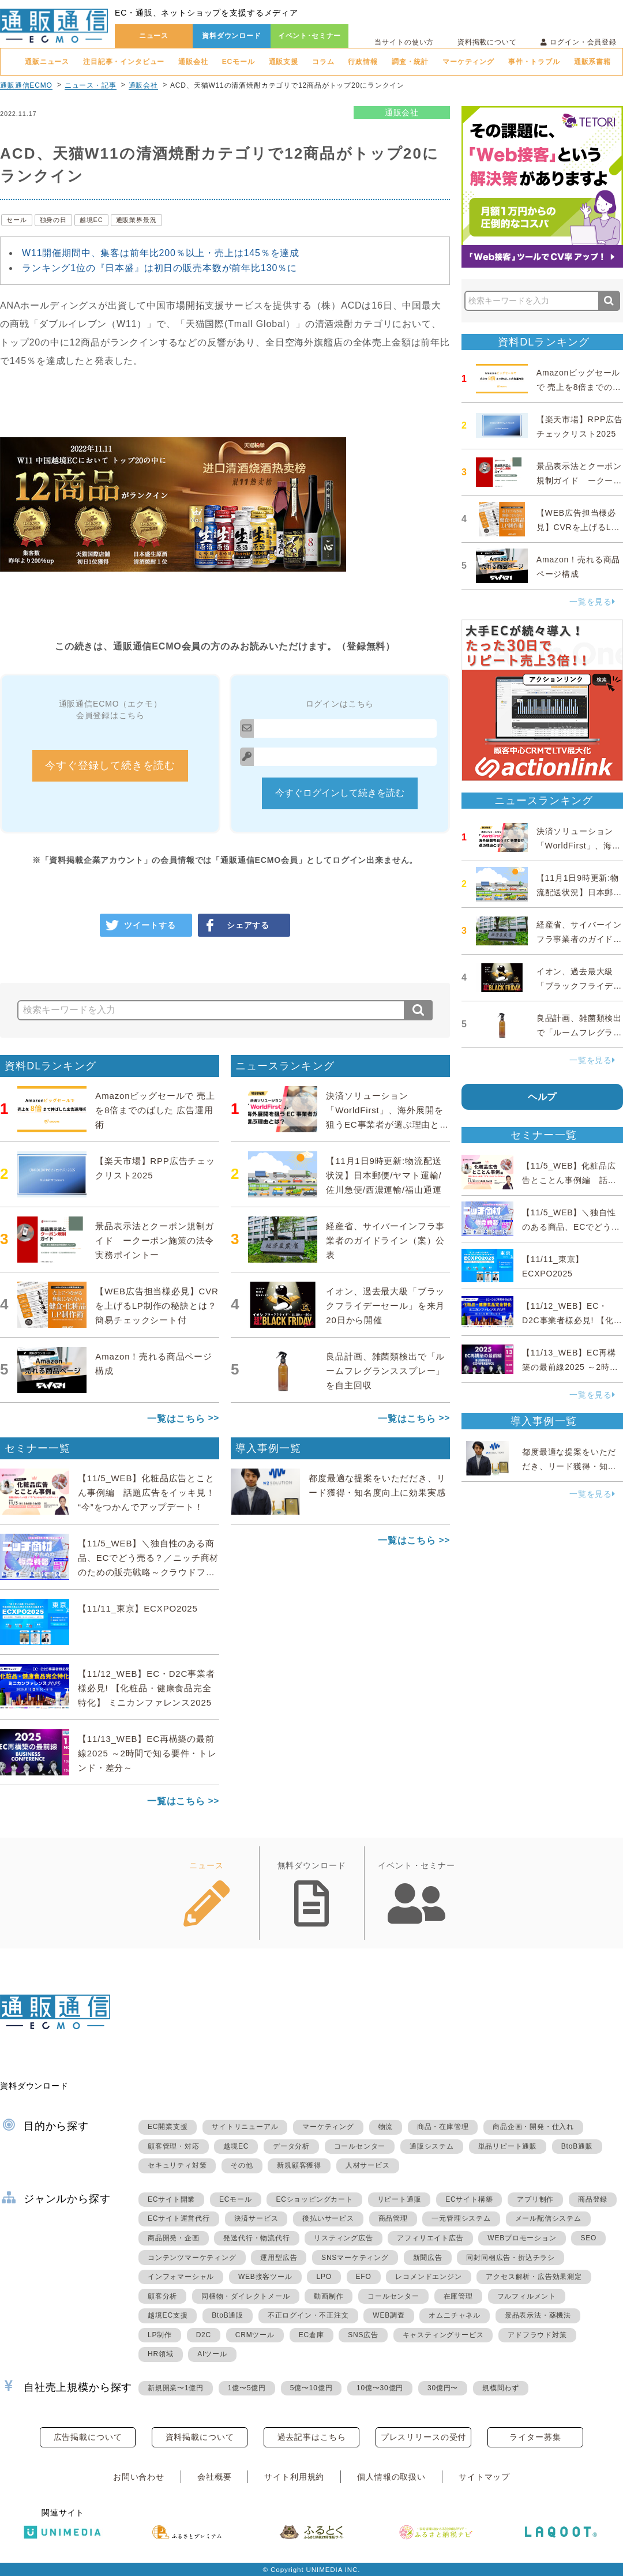  What do you see at coordinates (311, 2388) in the screenshot?
I see `5億〜10億円` at bounding box center [311, 2388].